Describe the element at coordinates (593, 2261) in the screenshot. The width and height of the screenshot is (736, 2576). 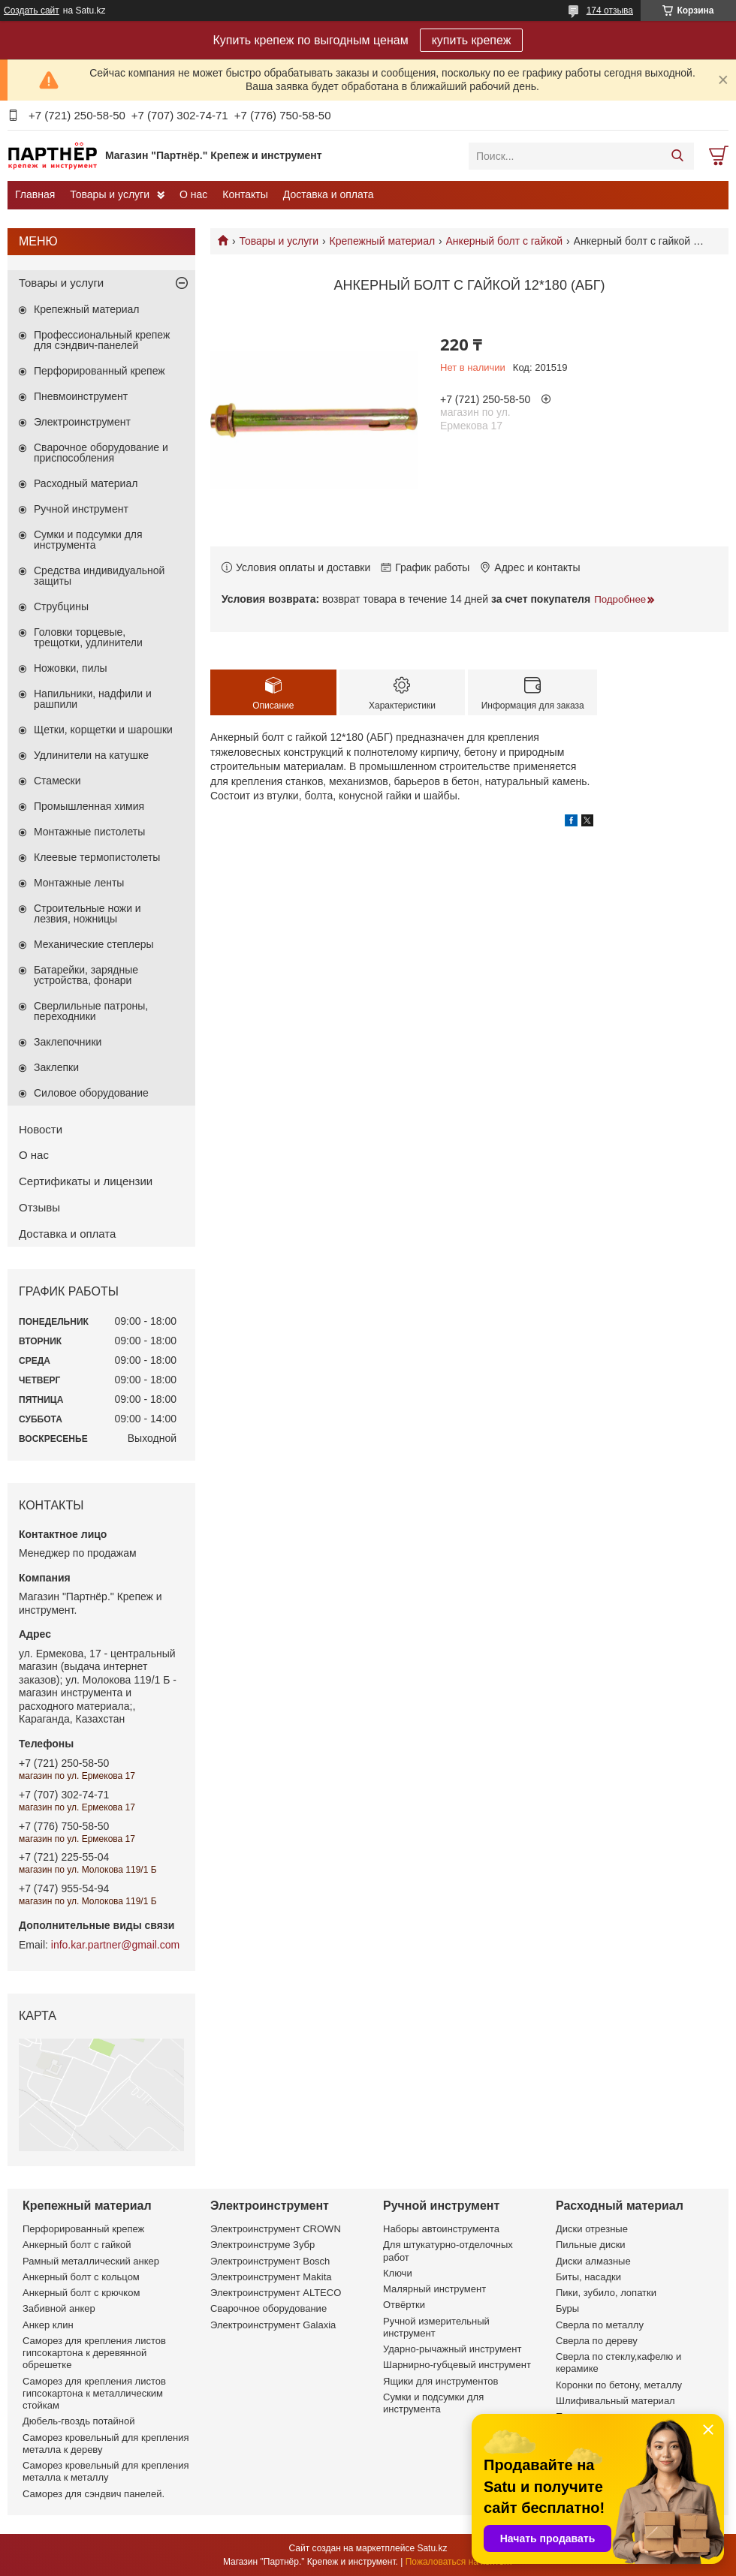
I see `Диски алмазные` at that location.